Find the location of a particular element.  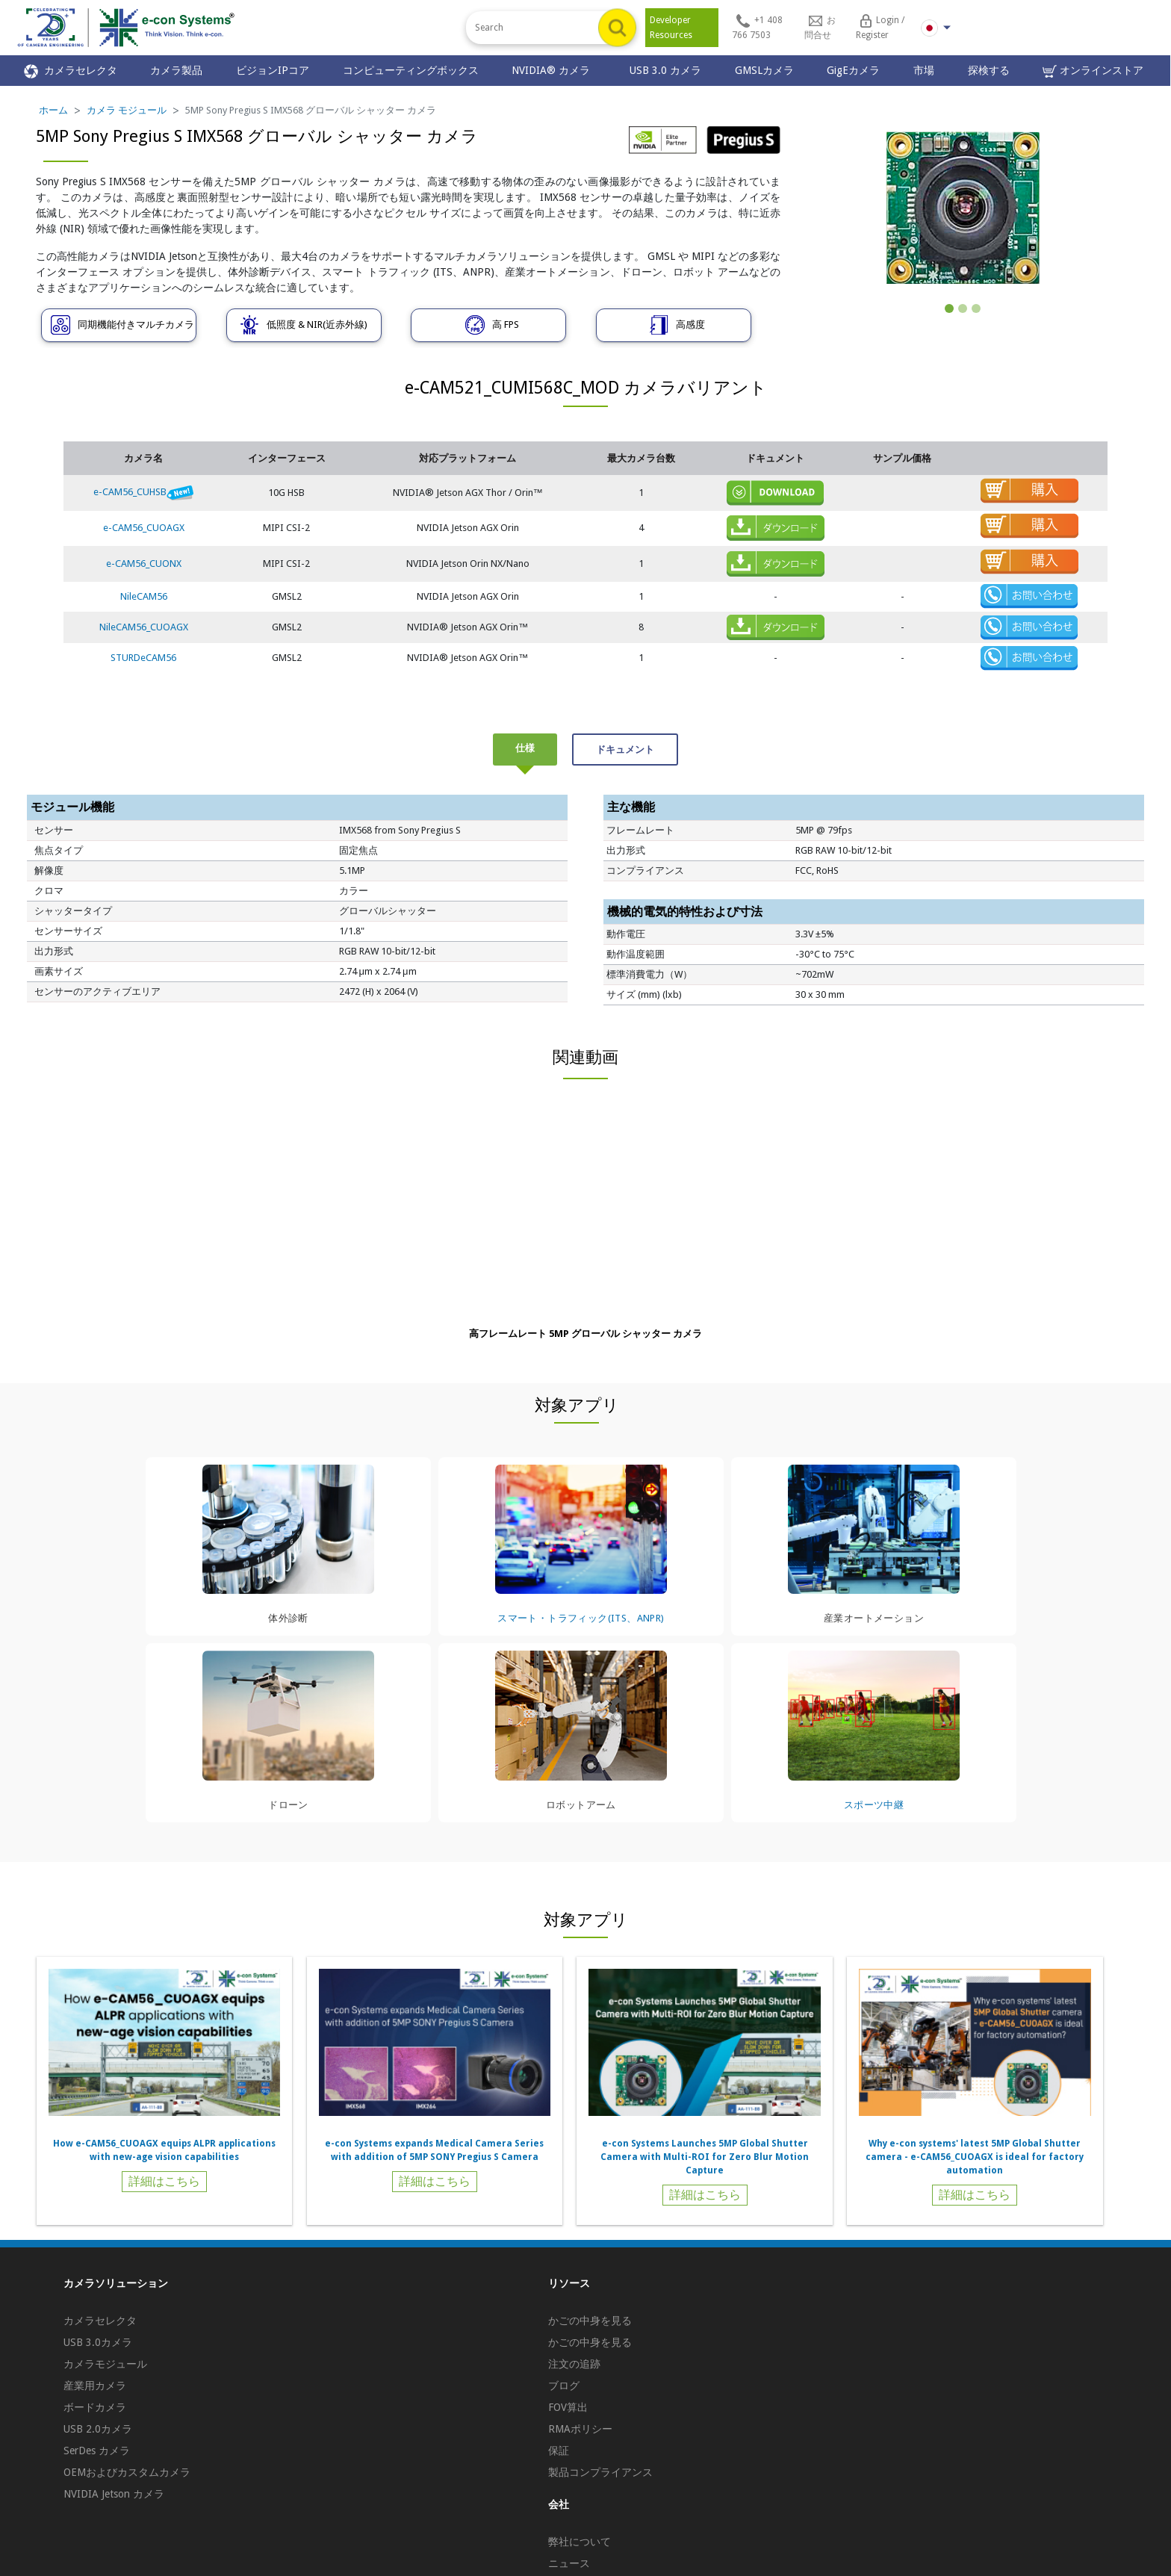

[Slide 2] is located at coordinates (962, 308).